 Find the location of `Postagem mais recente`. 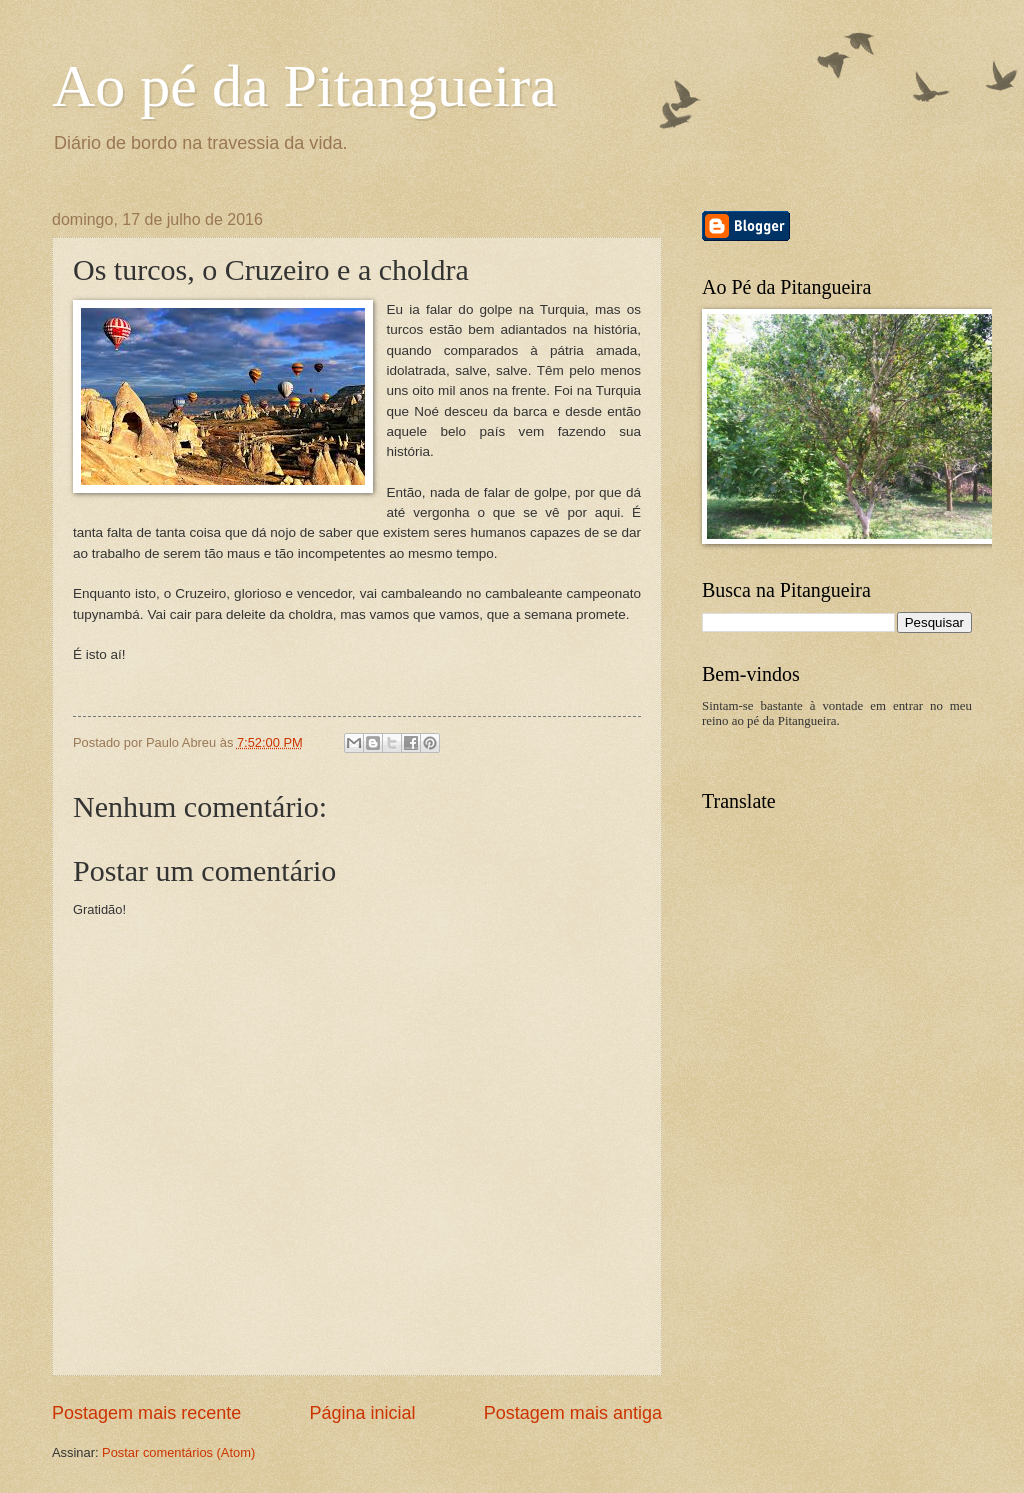

Postagem mais recente is located at coordinates (146, 1413).